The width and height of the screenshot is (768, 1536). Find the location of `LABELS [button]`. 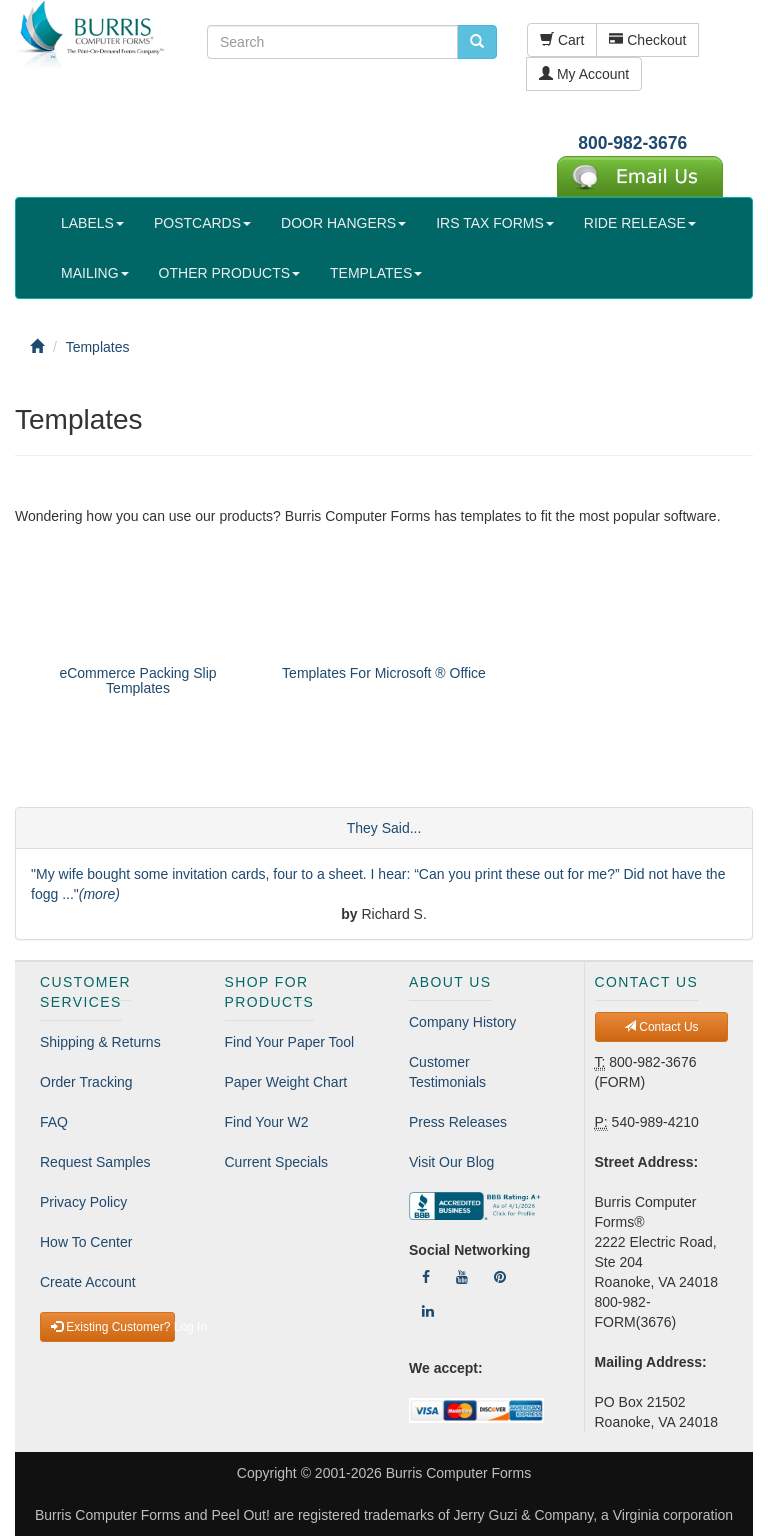

LABELS [button] is located at coordinates (92, 223).